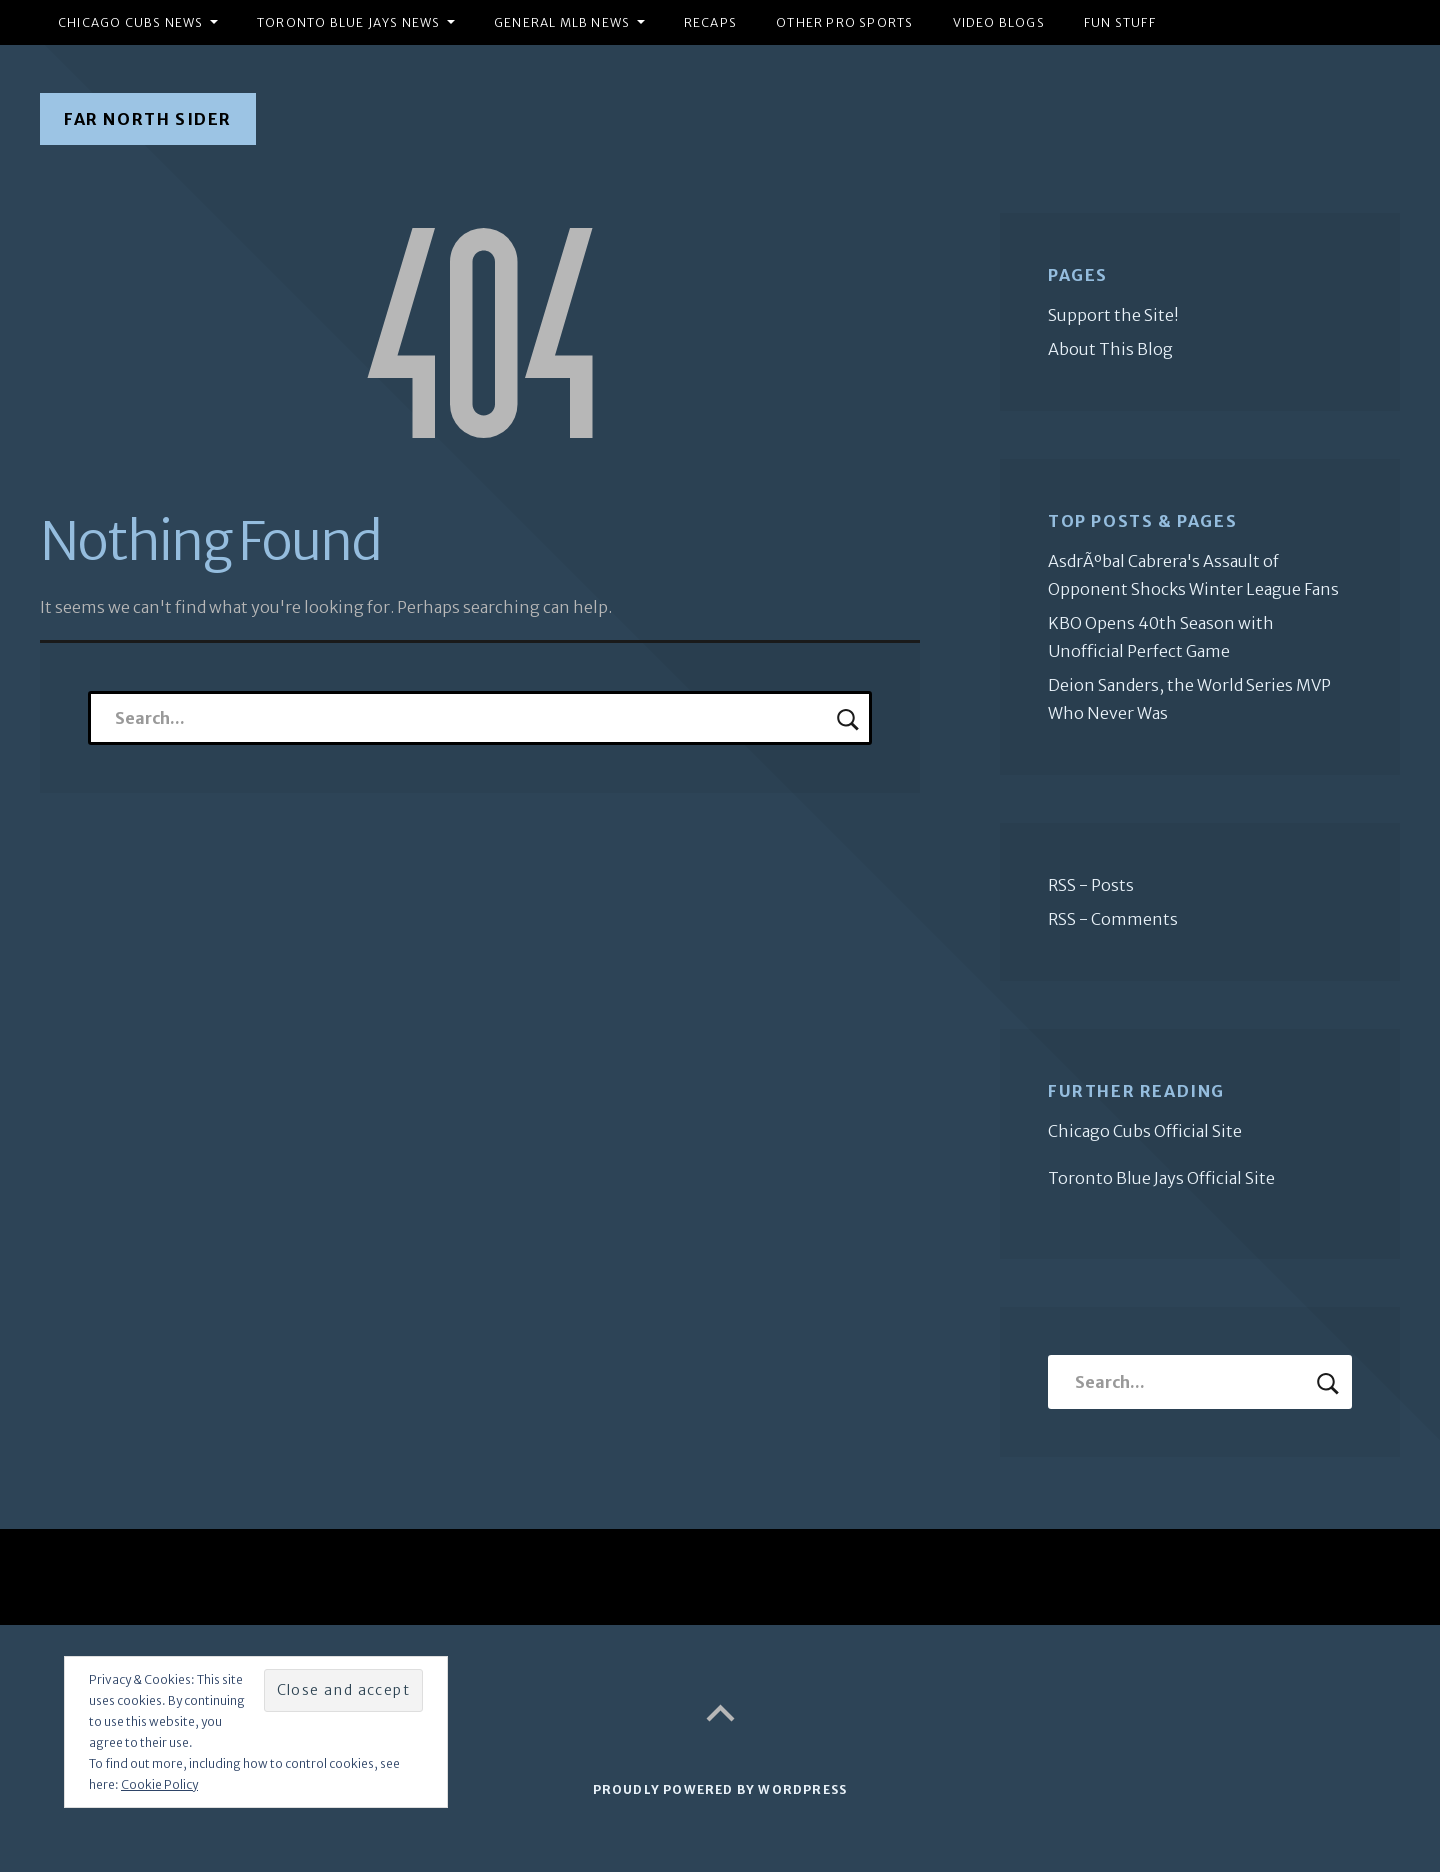  What do you see at coordinates (1120, 22) in the screenshot?
I see `Fun Stuff` at bounding box center [1120, 22].